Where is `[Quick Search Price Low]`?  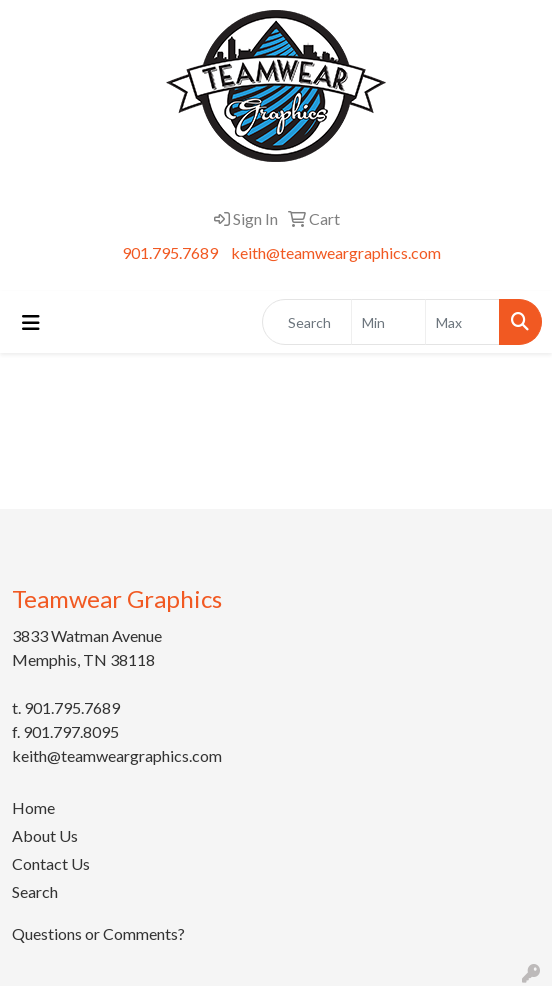
[Quick Search Price Low] is located at coordinates (388, 322).